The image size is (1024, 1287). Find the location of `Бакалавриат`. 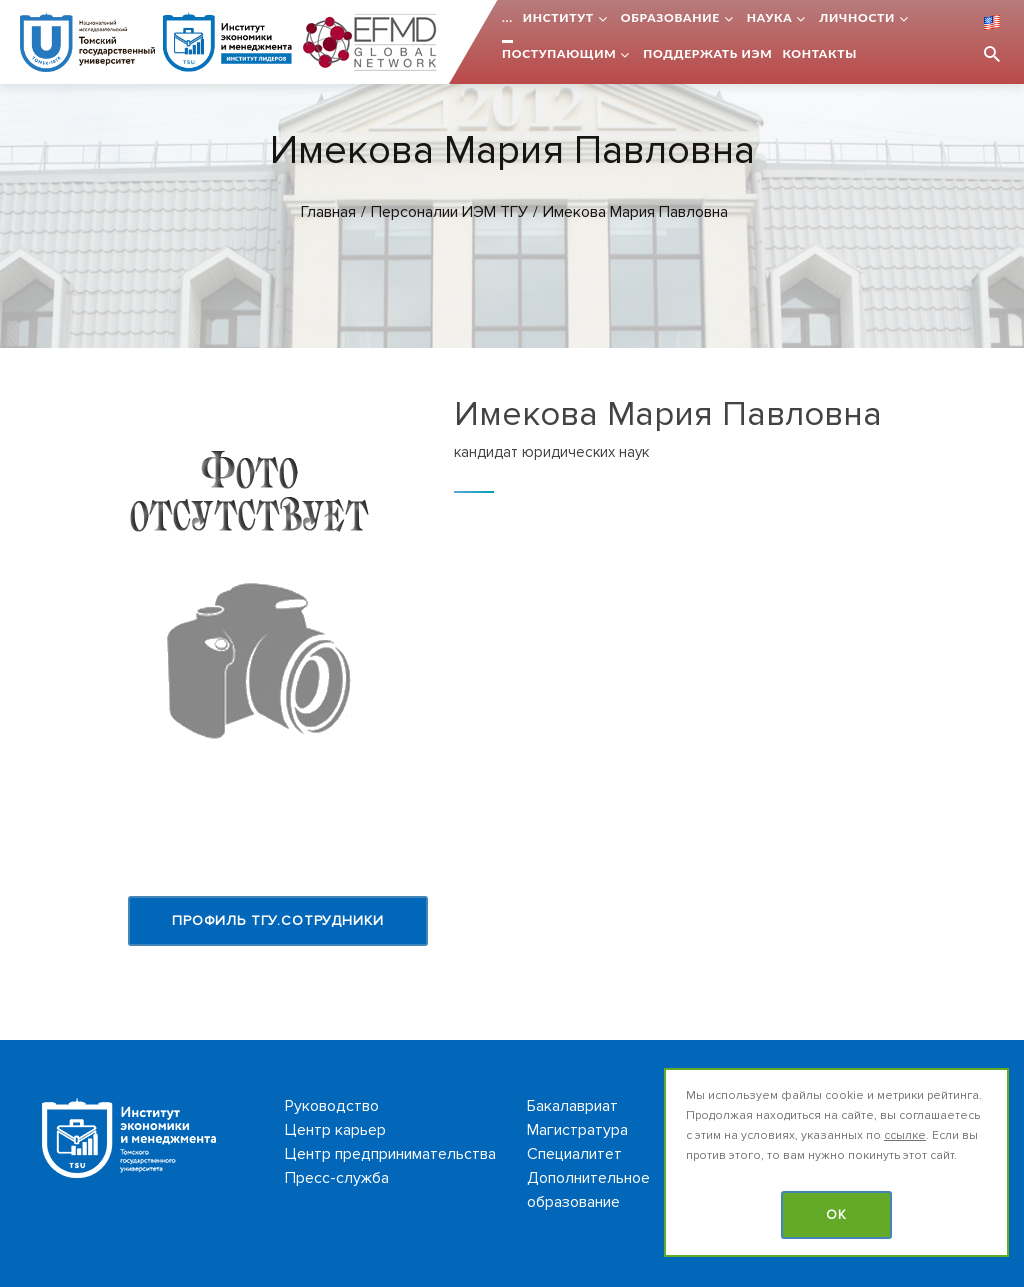

Бакалавриат is located at coordinates (572, 1106).